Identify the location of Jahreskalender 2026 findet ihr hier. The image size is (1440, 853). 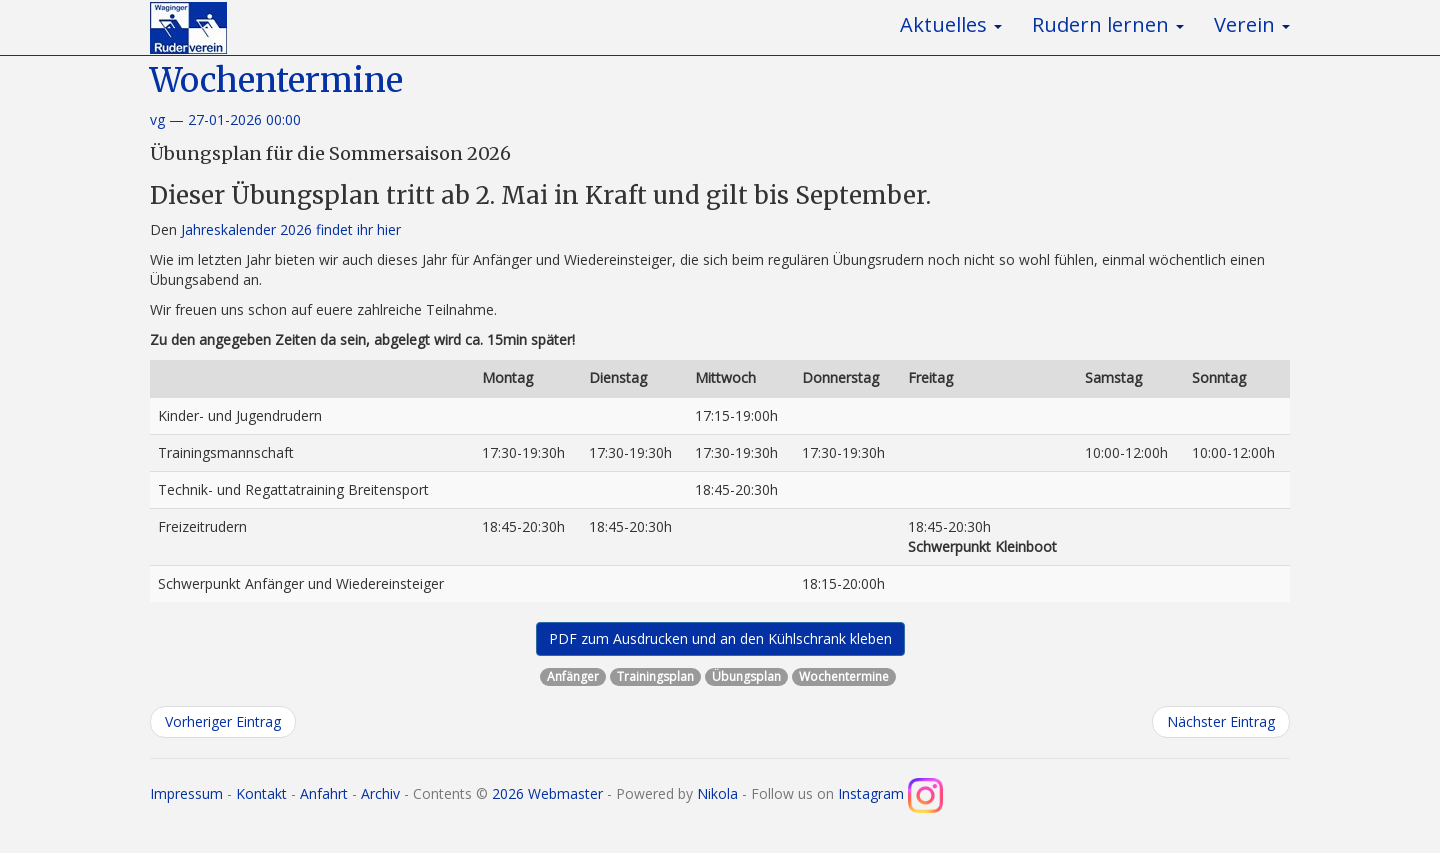
(291, 229).